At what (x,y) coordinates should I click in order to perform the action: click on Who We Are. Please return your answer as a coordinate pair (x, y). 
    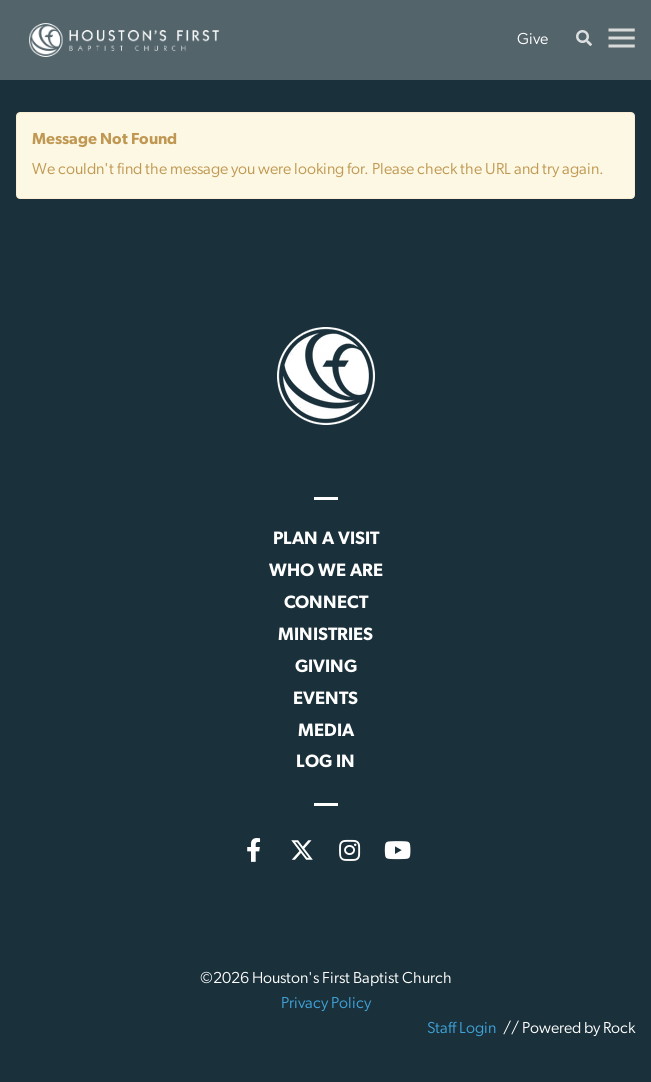
    Looking at the image, I should click on (326, 571).